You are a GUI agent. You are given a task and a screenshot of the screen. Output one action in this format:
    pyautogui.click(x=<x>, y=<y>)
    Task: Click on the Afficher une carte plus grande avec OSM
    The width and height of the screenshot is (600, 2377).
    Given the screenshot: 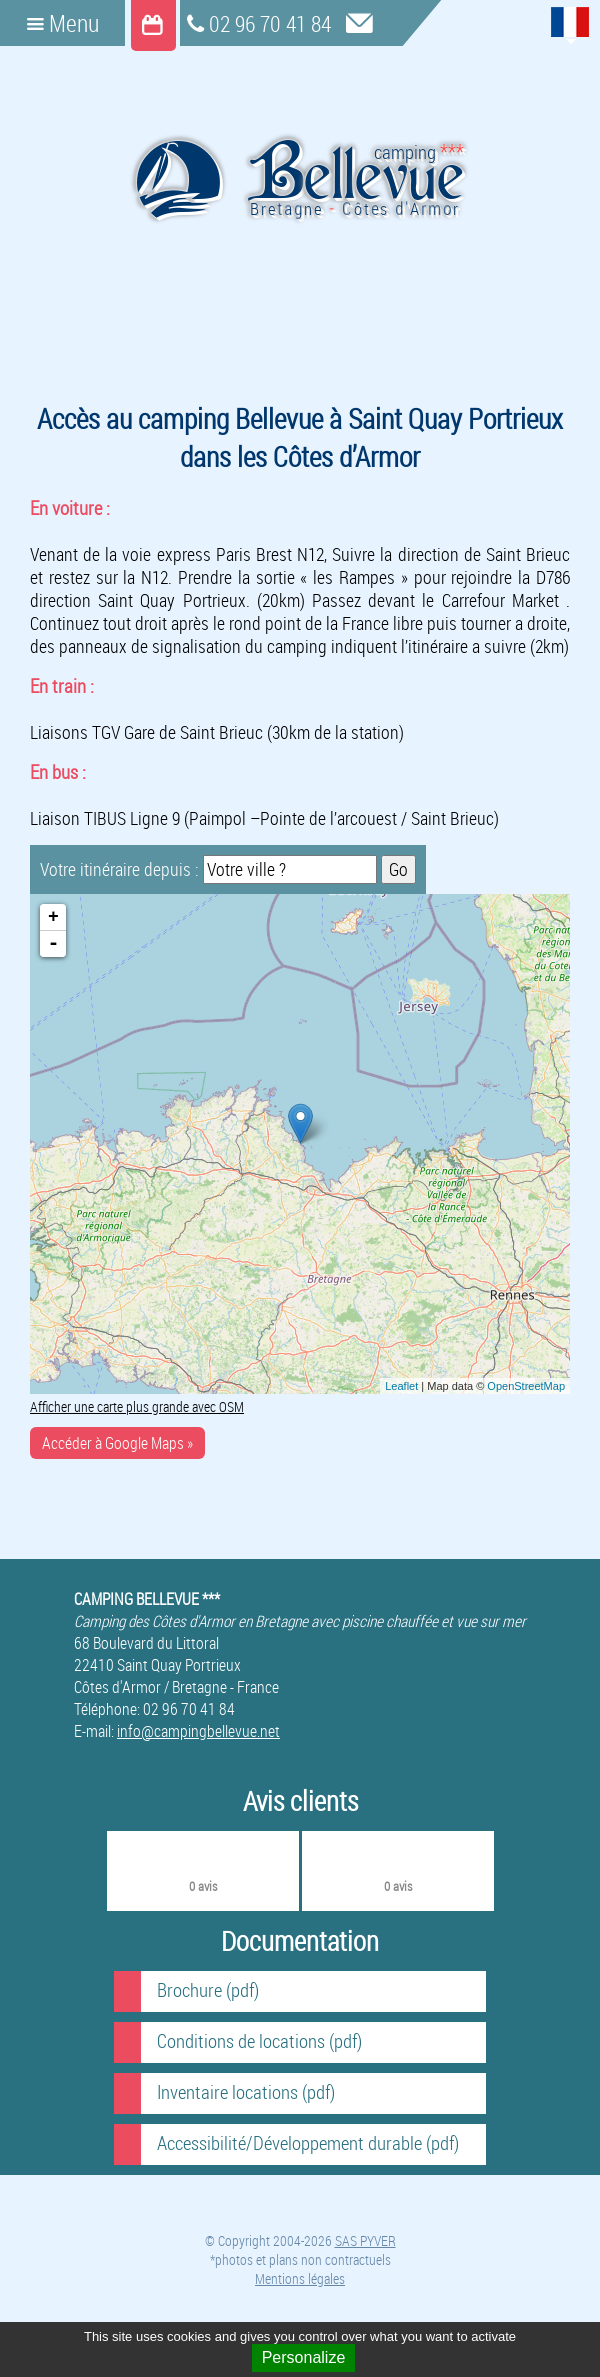 What is the action you would take?
    pyautogui.click(x=137, y=1406)
    